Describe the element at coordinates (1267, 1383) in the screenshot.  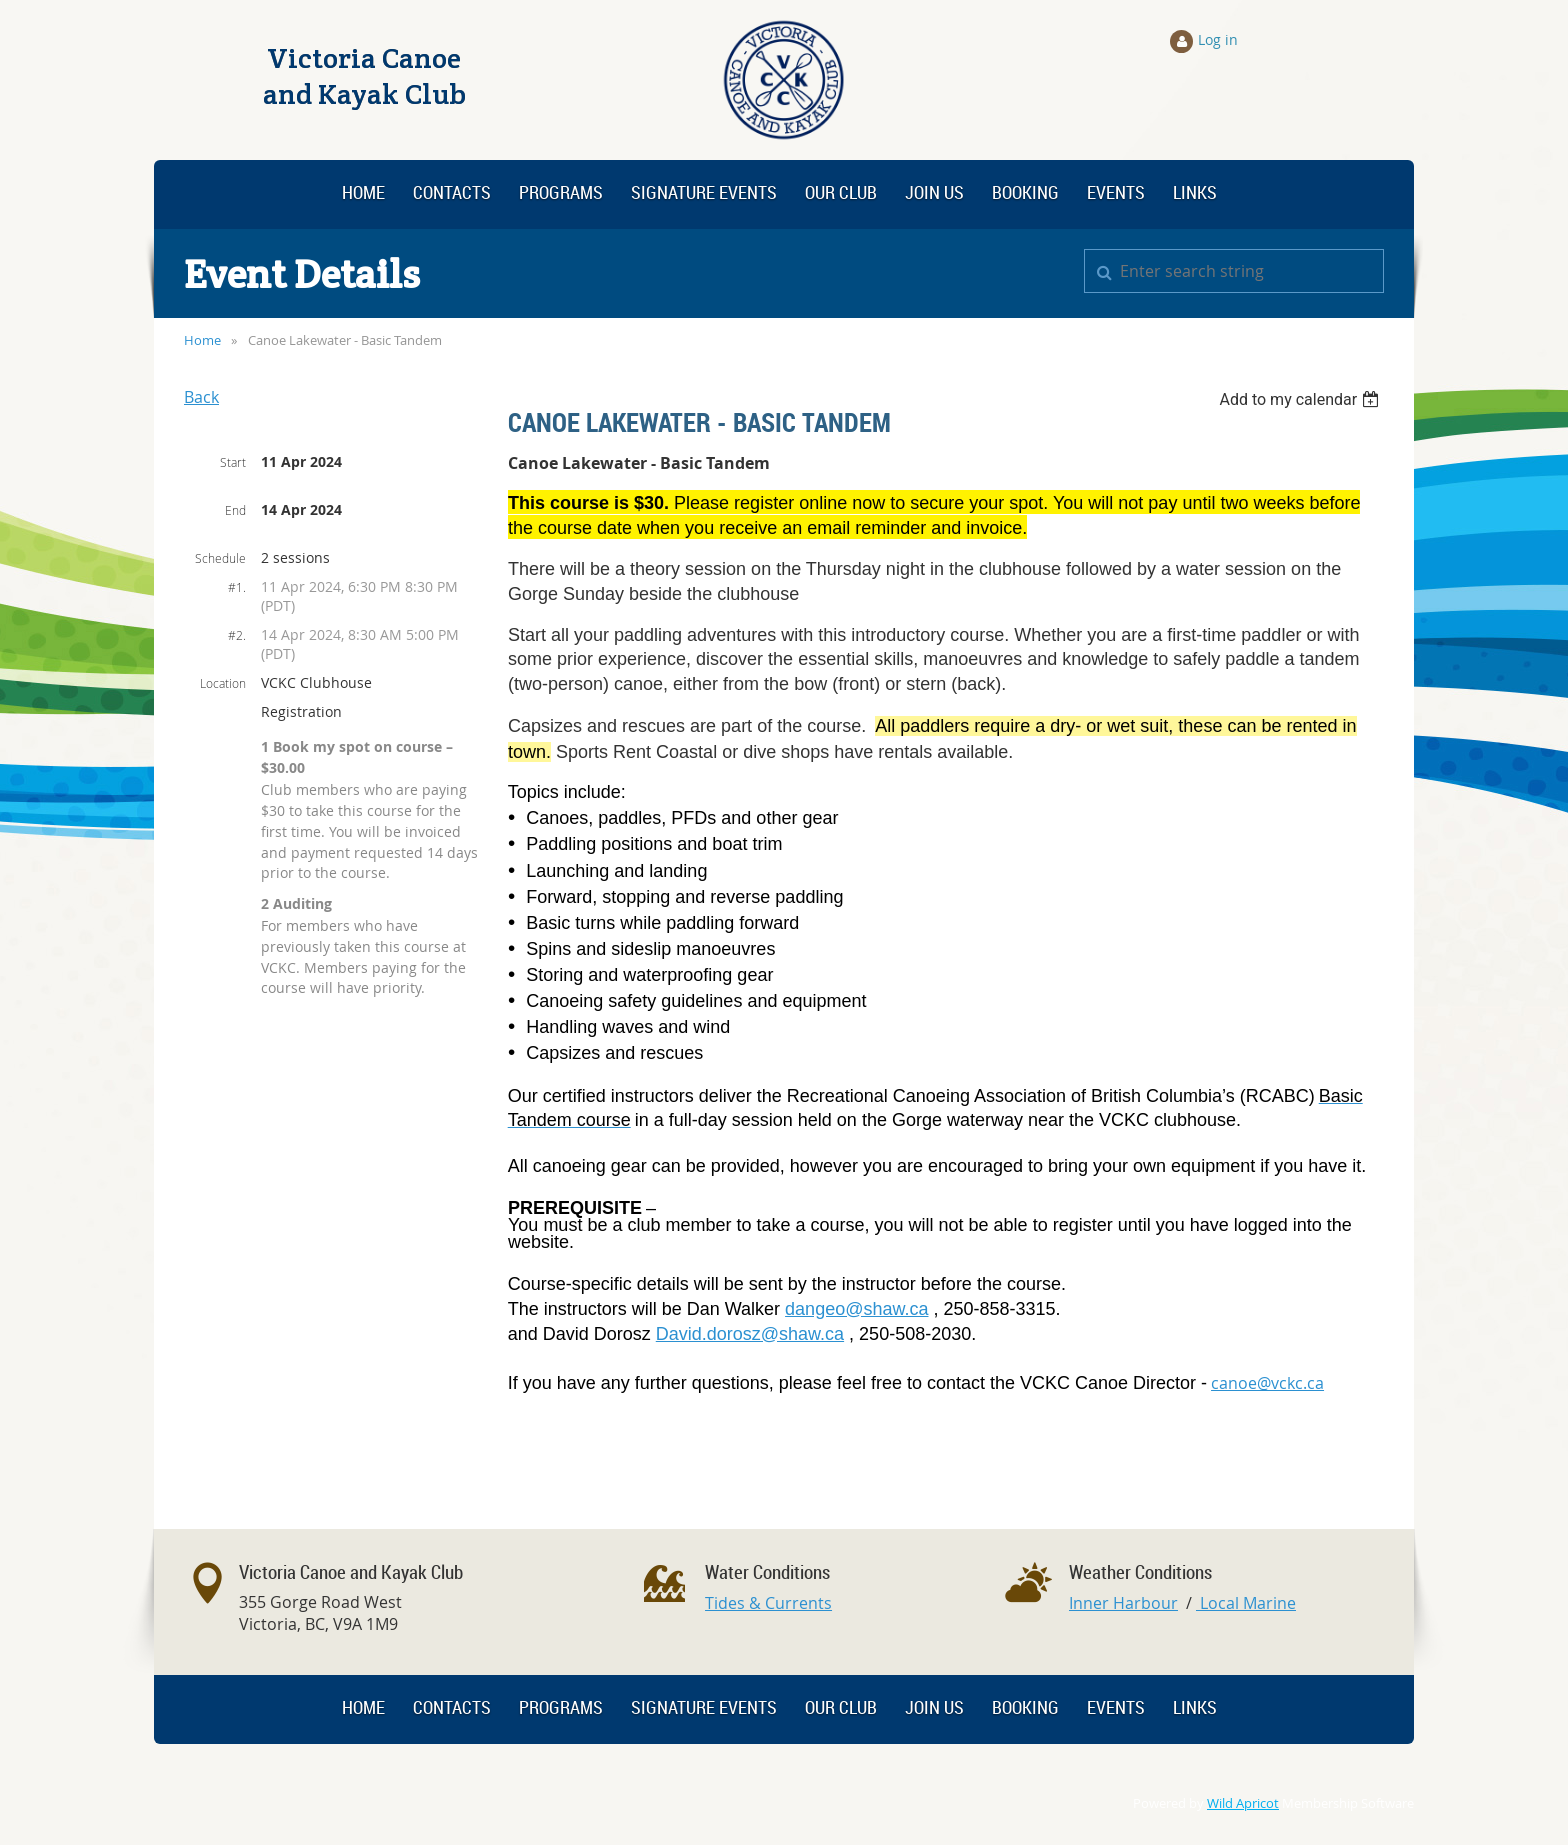
I see `canoe@vckc.ca` at that location.